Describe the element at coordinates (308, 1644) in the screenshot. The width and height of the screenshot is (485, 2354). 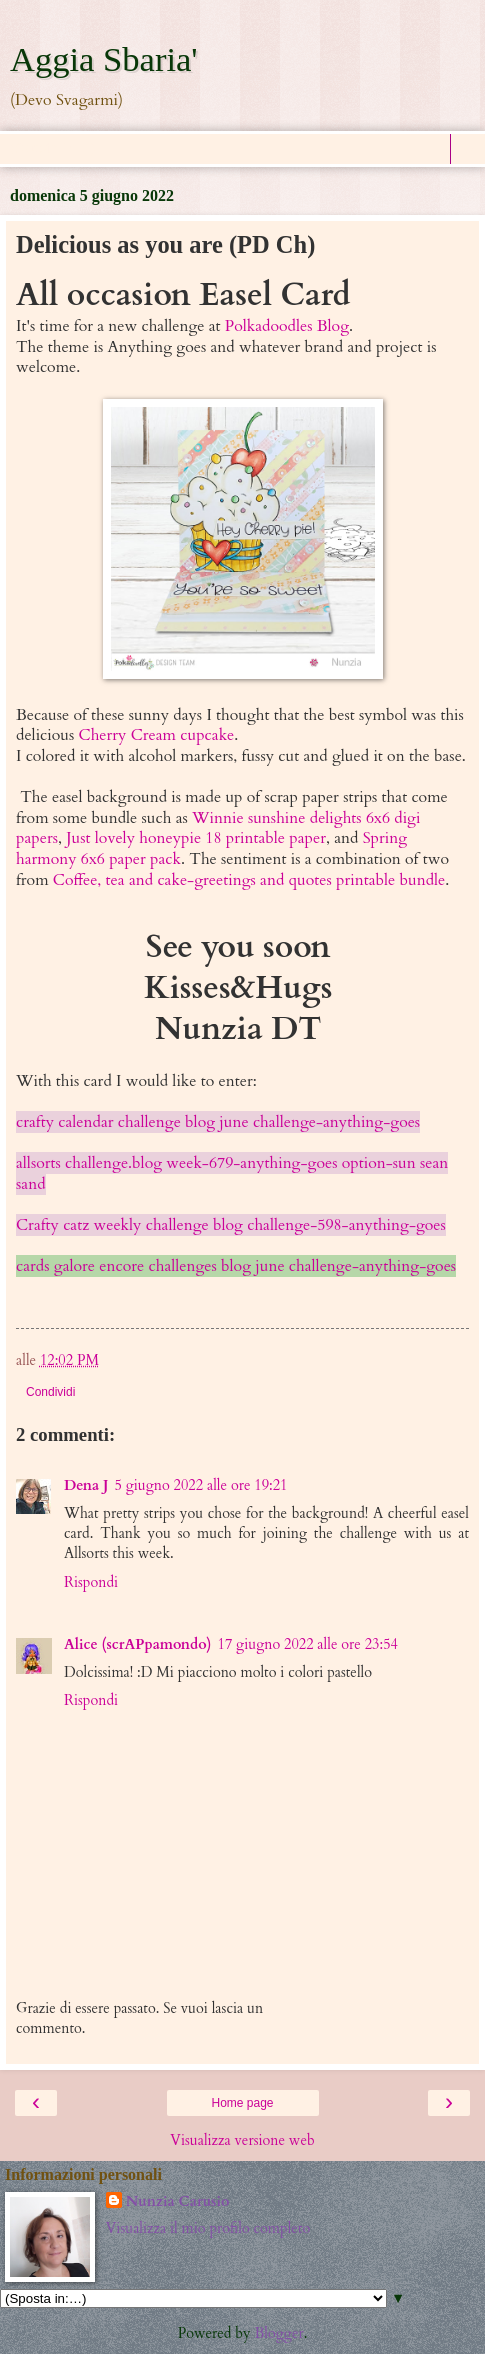
I see `17 giugno 2022 alle ore 23:54` at that location.